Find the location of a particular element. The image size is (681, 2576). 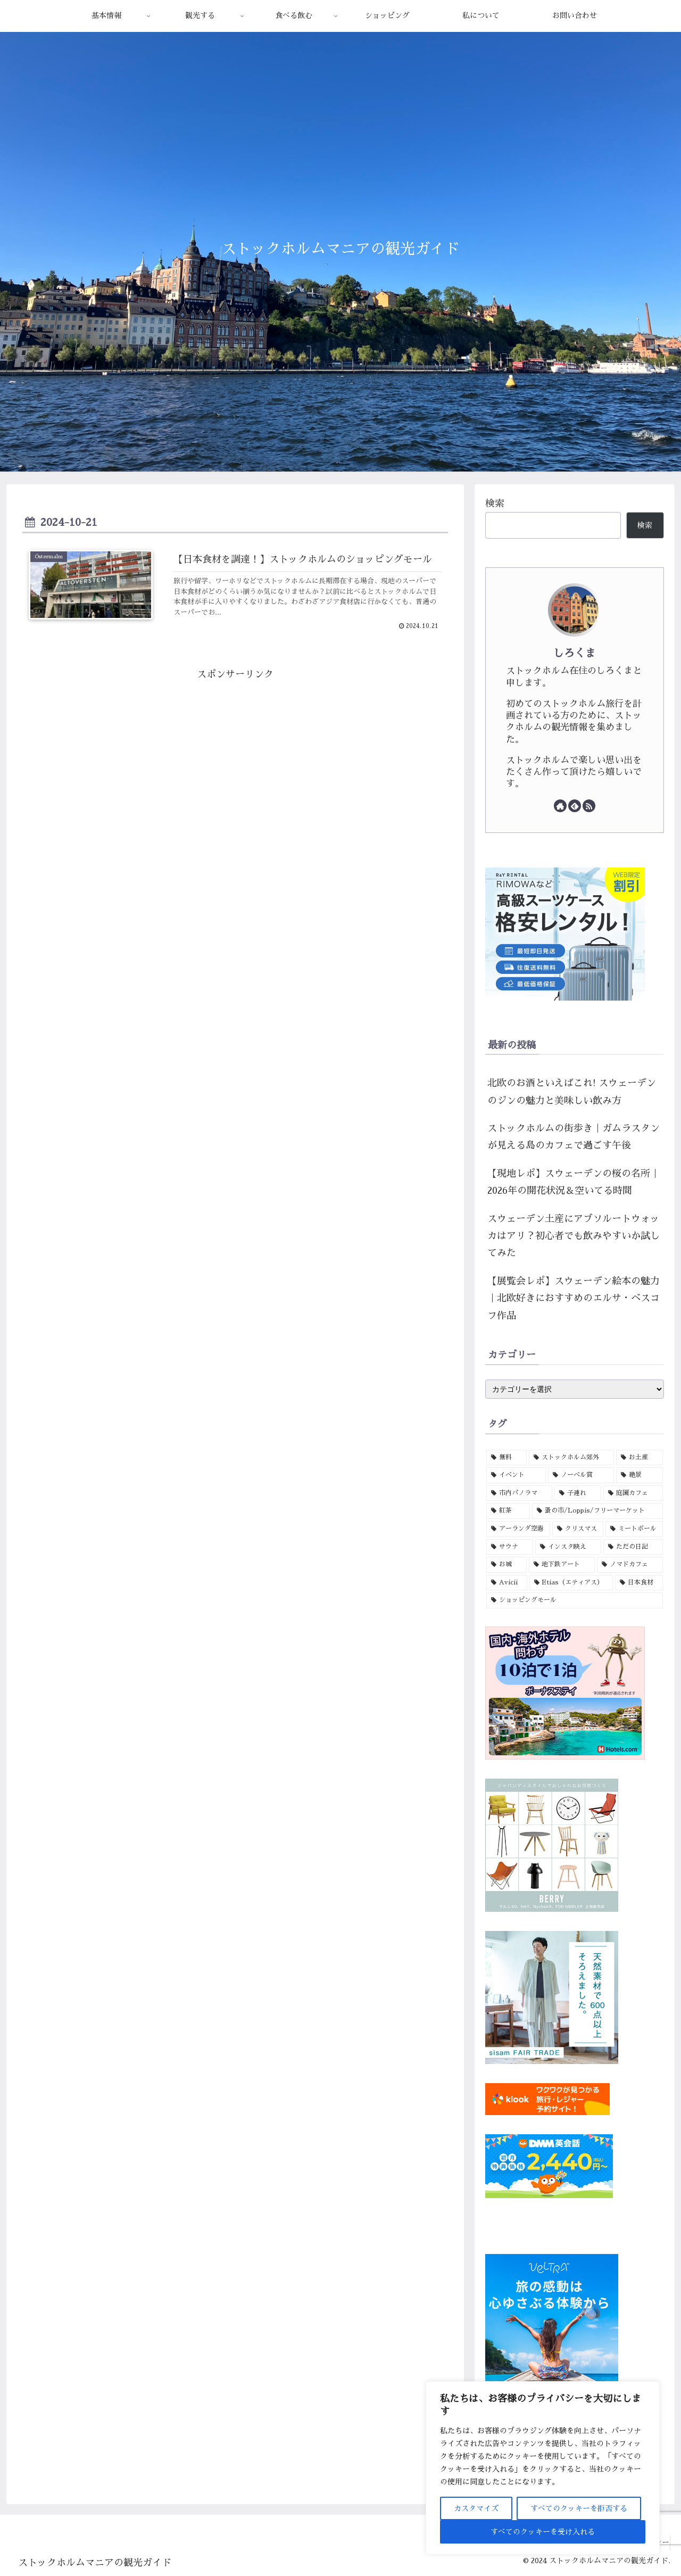

ストックホルムの街歩き｜ガムラスタンが見える島のカフェで過ごす午後 is located at coordinates (573, 1137).